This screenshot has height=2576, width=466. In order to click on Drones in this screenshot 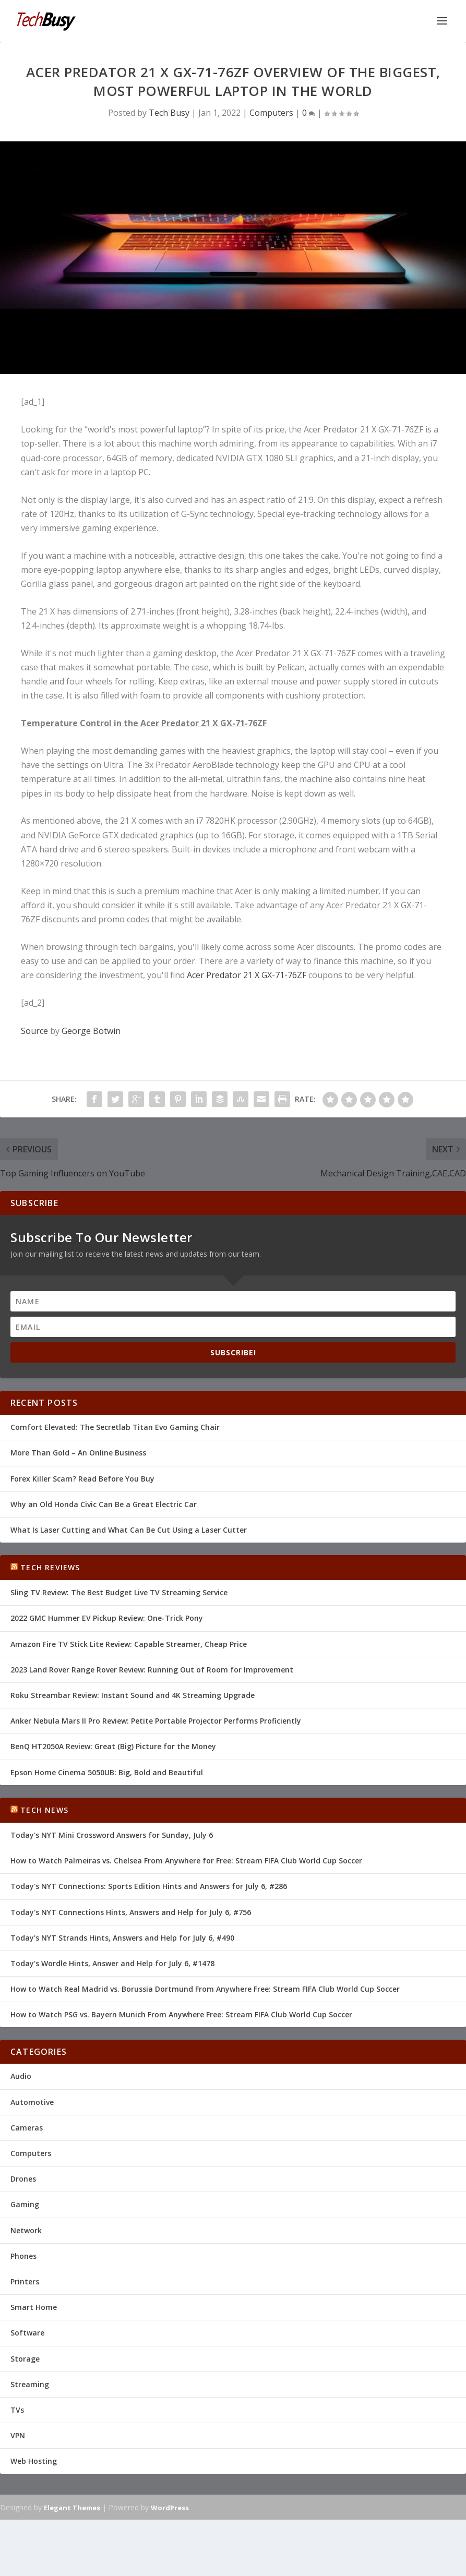, I will do `click(23, 2179)`.